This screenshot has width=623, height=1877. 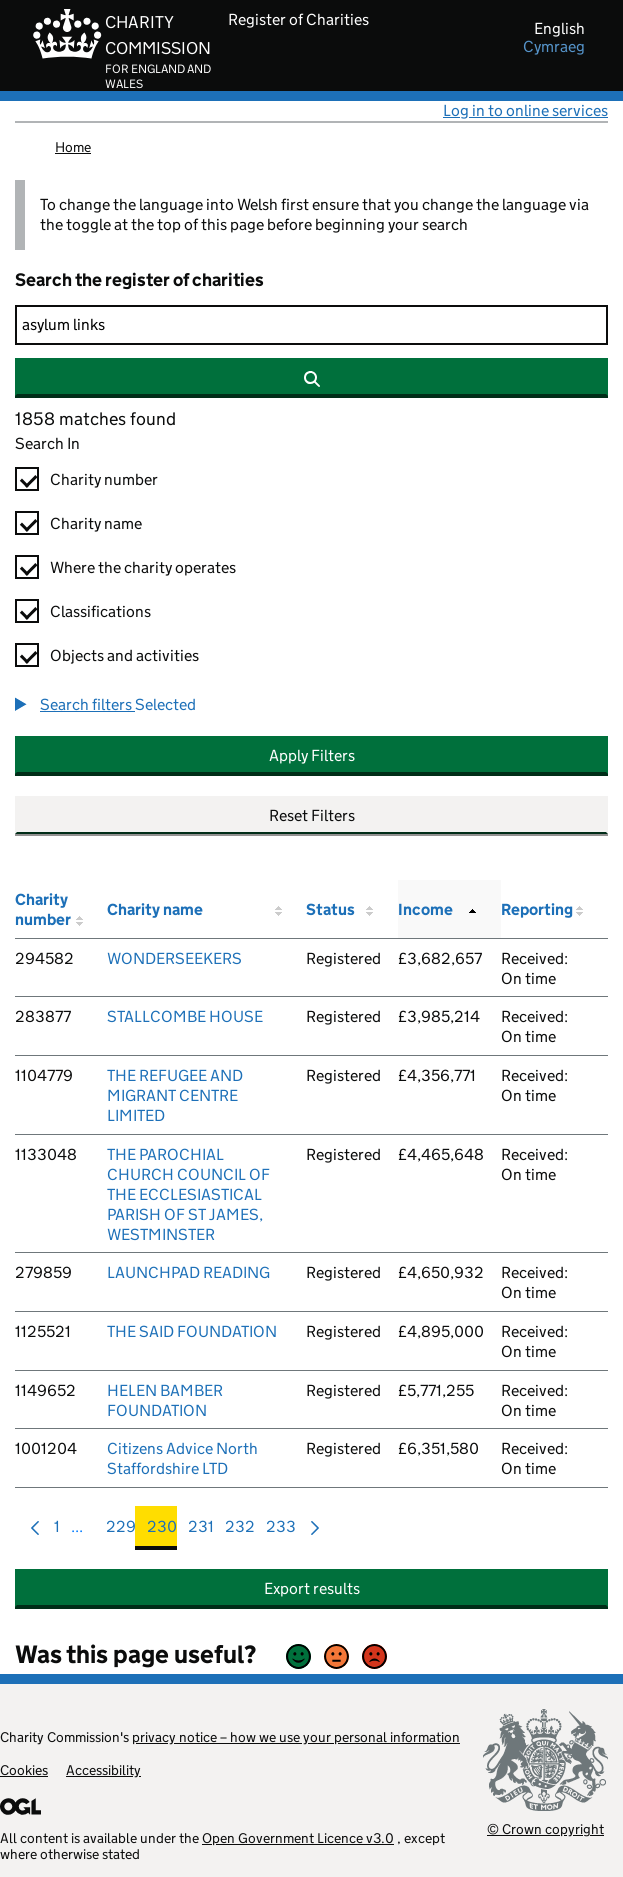 I want to click on Export results, so click(x=312, y=1588).